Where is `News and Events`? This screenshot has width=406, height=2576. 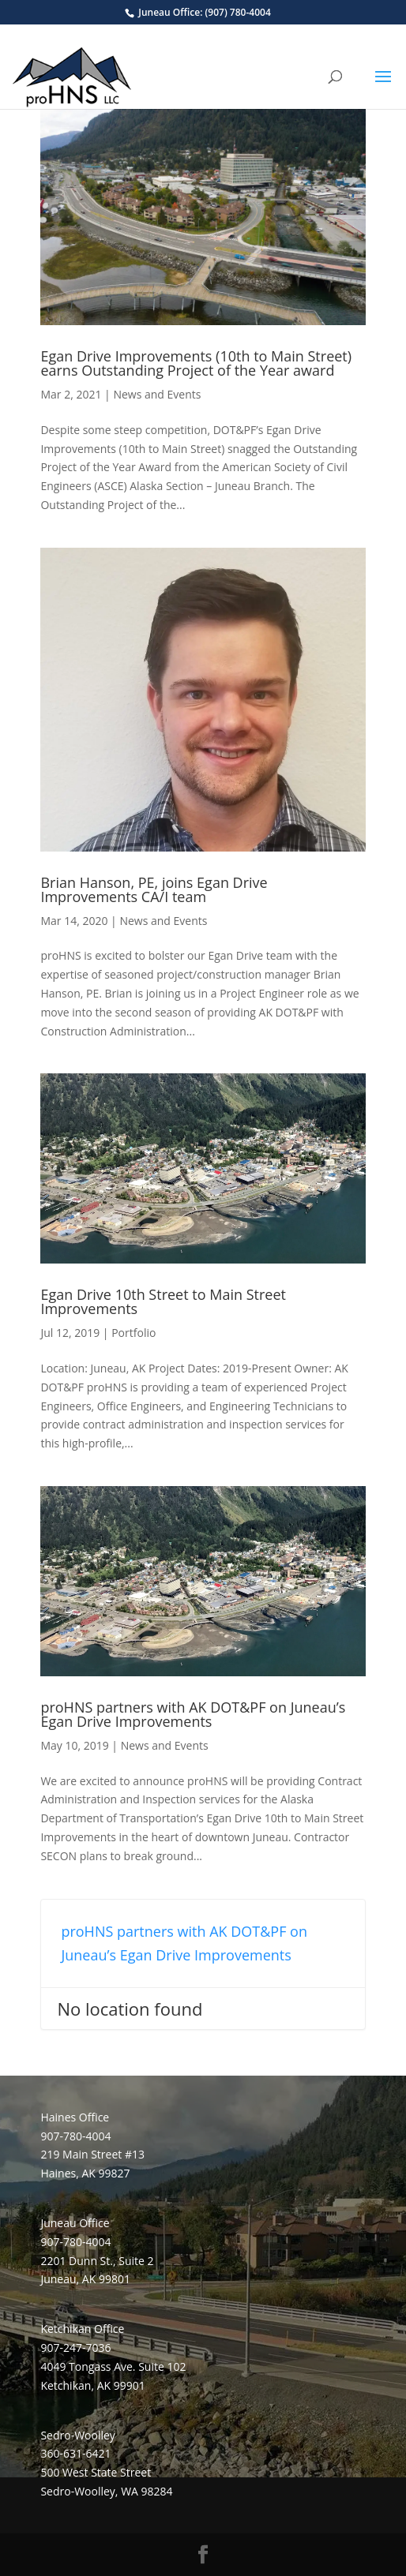
News and Events is located at coordinates (157, 394).